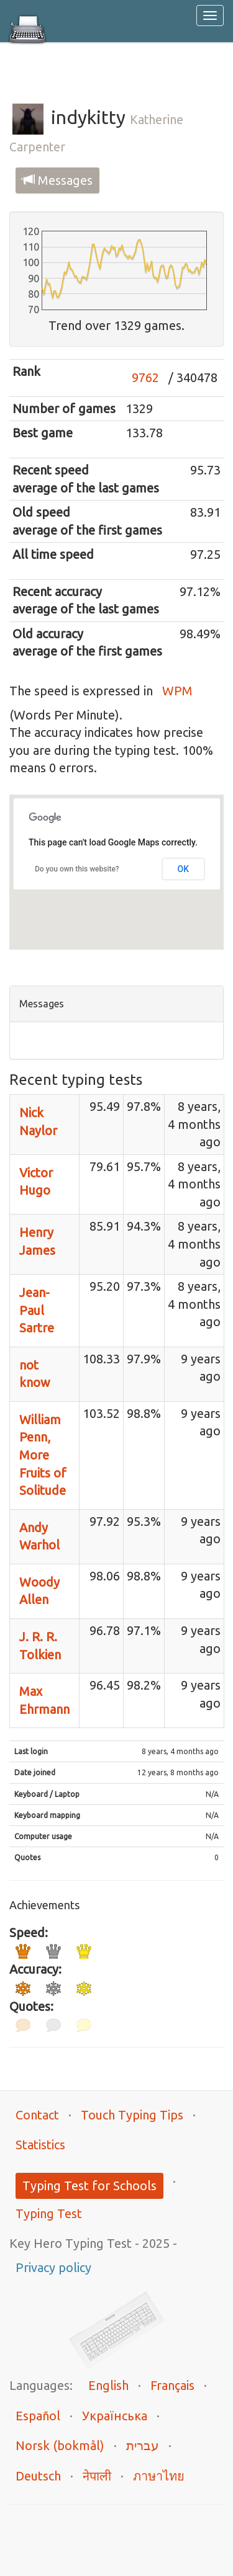 Image resolution: width=233 pixels, height=2576 pixels. What do you see at coordinates (42, 1454) in the screenshot?
I see `William Penn, More Fruits of Solitude` at bounding box center [42, 1454].